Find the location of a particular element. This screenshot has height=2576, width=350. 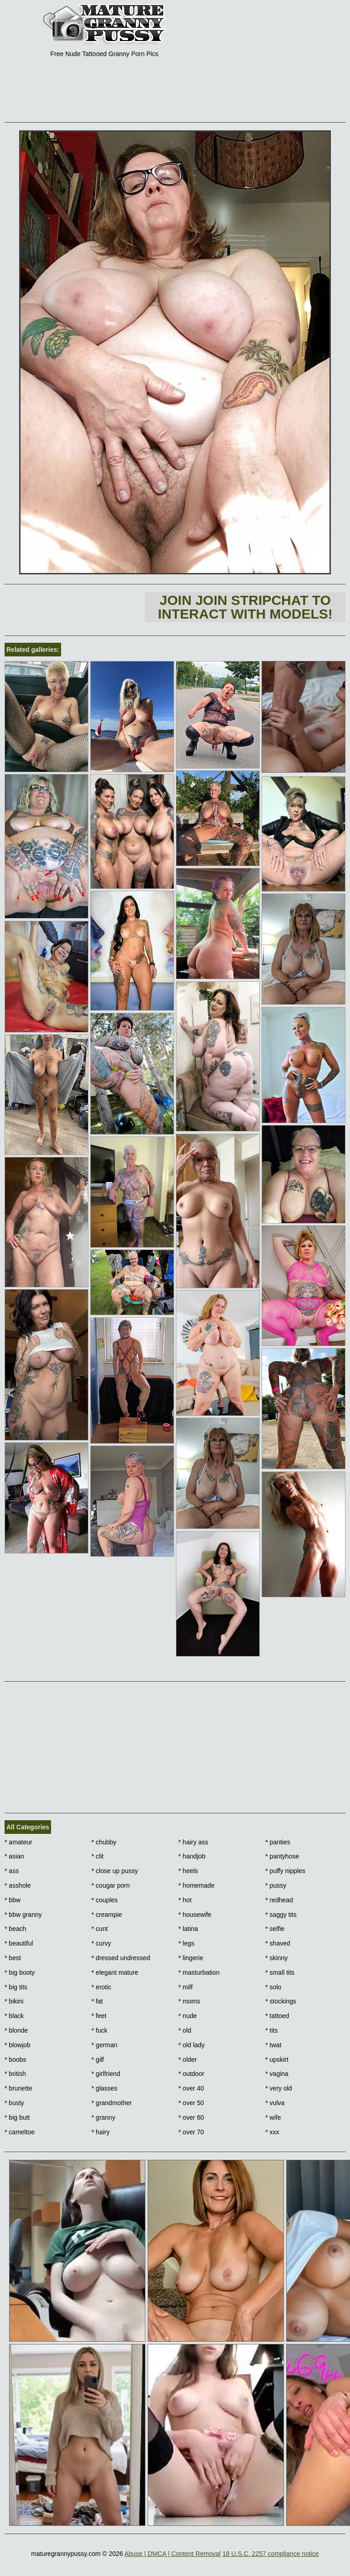

lingerie is located at coordinates (191, 1958).